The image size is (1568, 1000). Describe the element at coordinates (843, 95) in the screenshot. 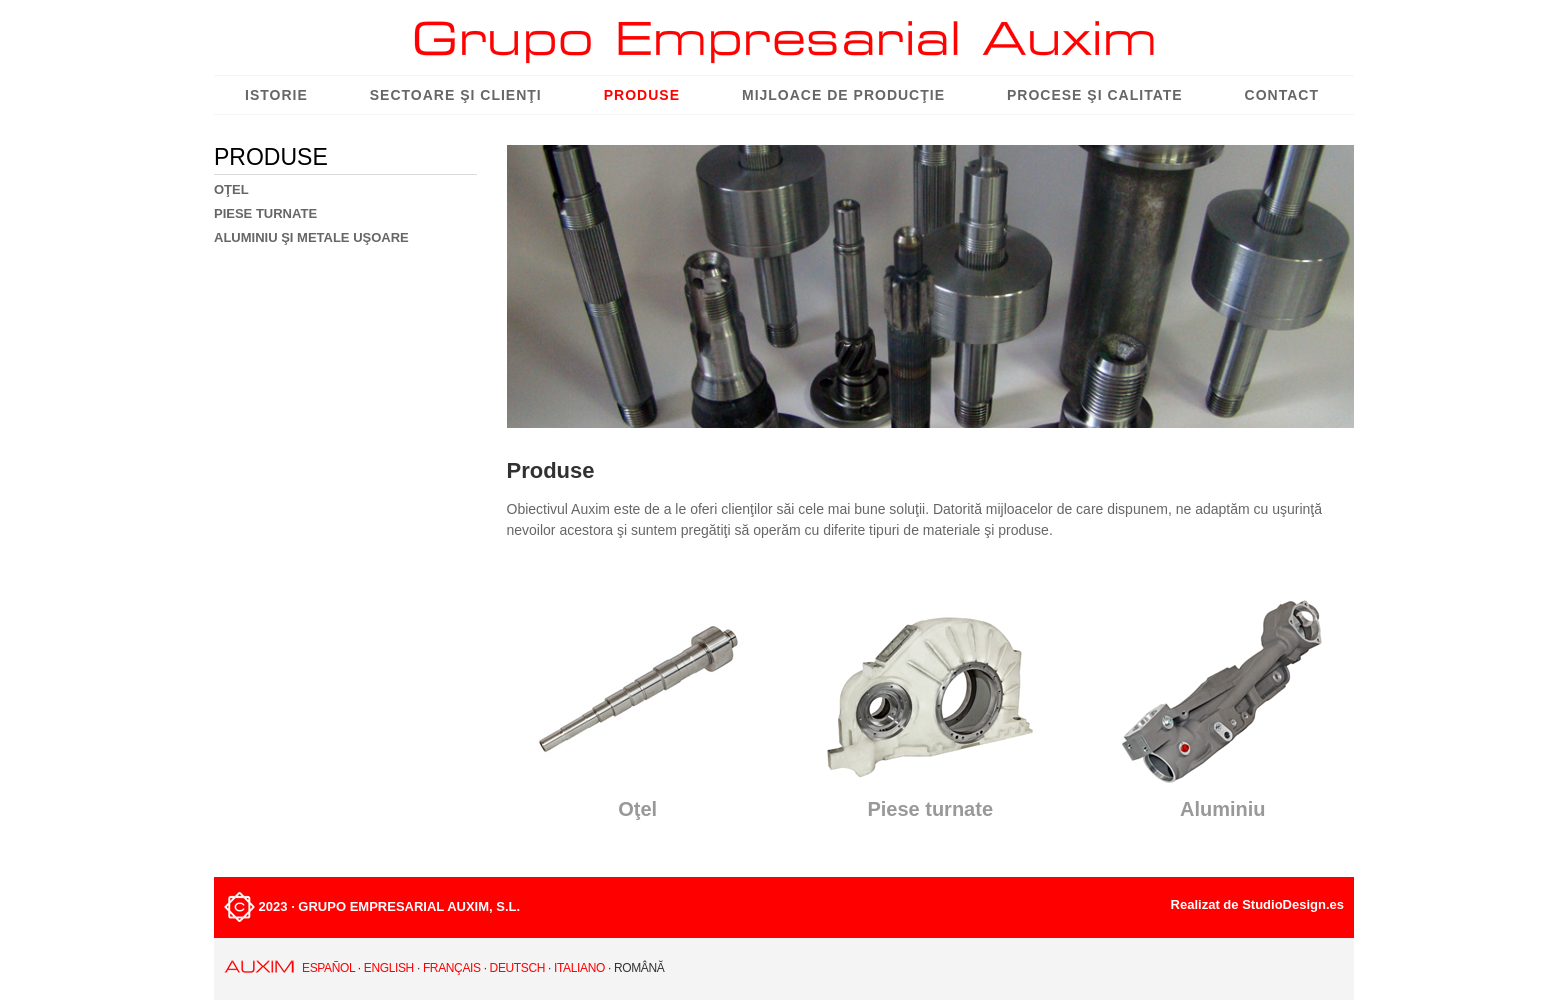

I see `Mijloace de producţie` at that location.